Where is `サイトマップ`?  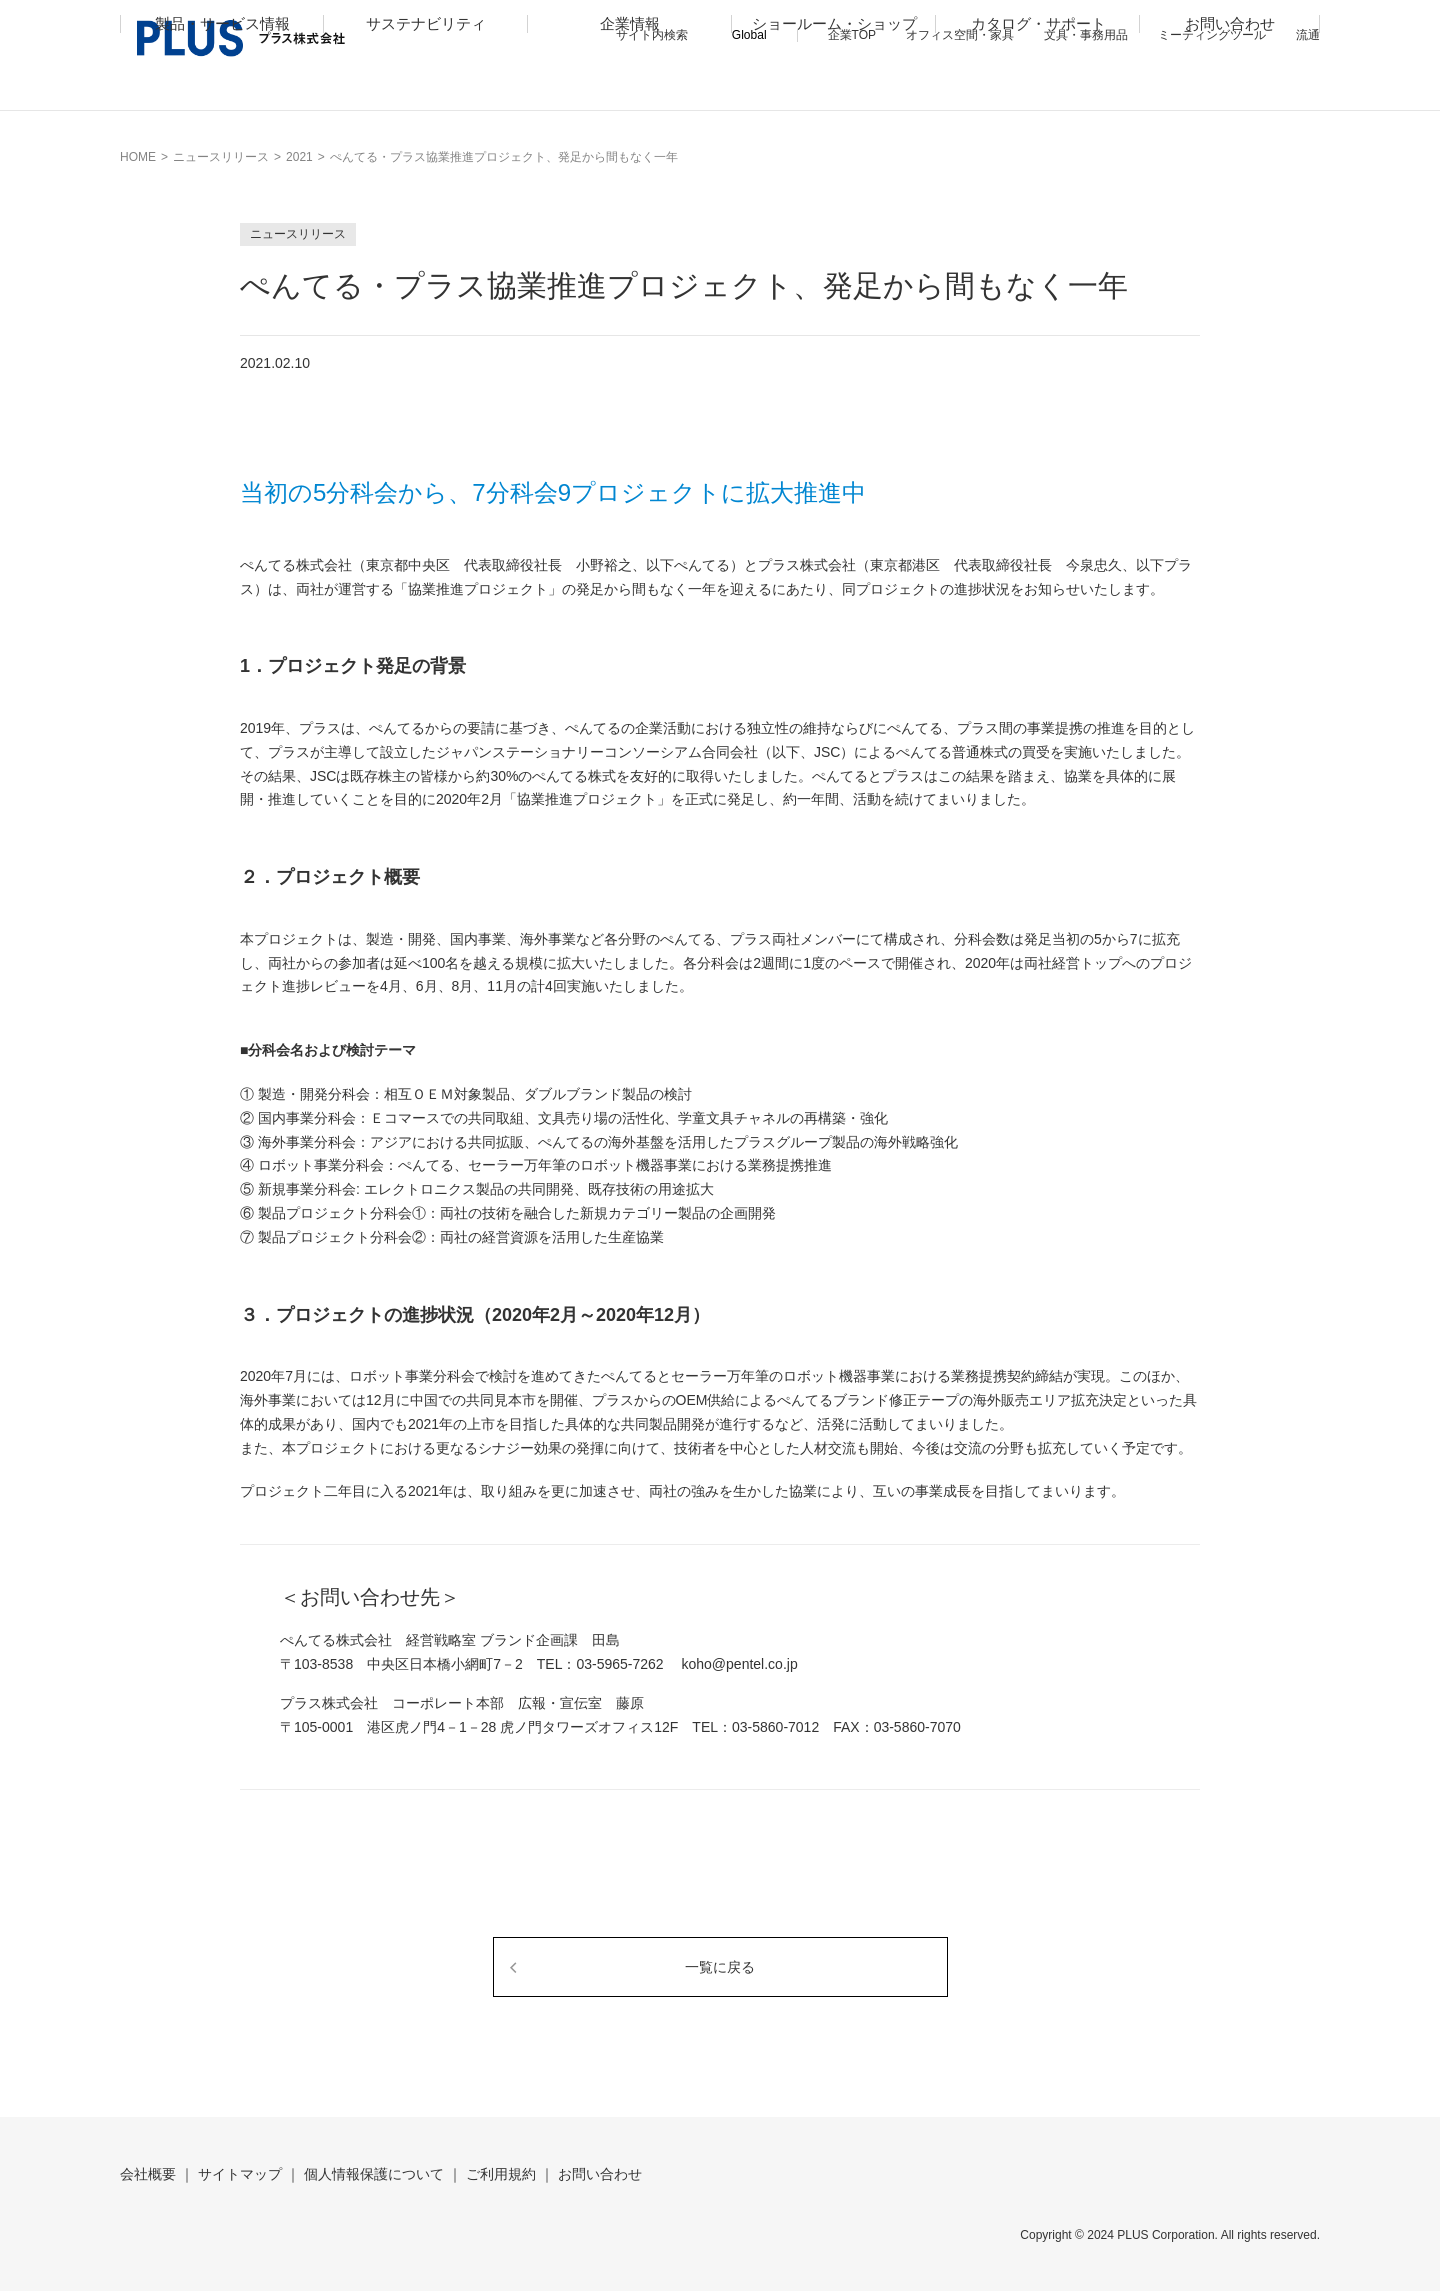 サイトマップ is located at coordinates (240, 2174).